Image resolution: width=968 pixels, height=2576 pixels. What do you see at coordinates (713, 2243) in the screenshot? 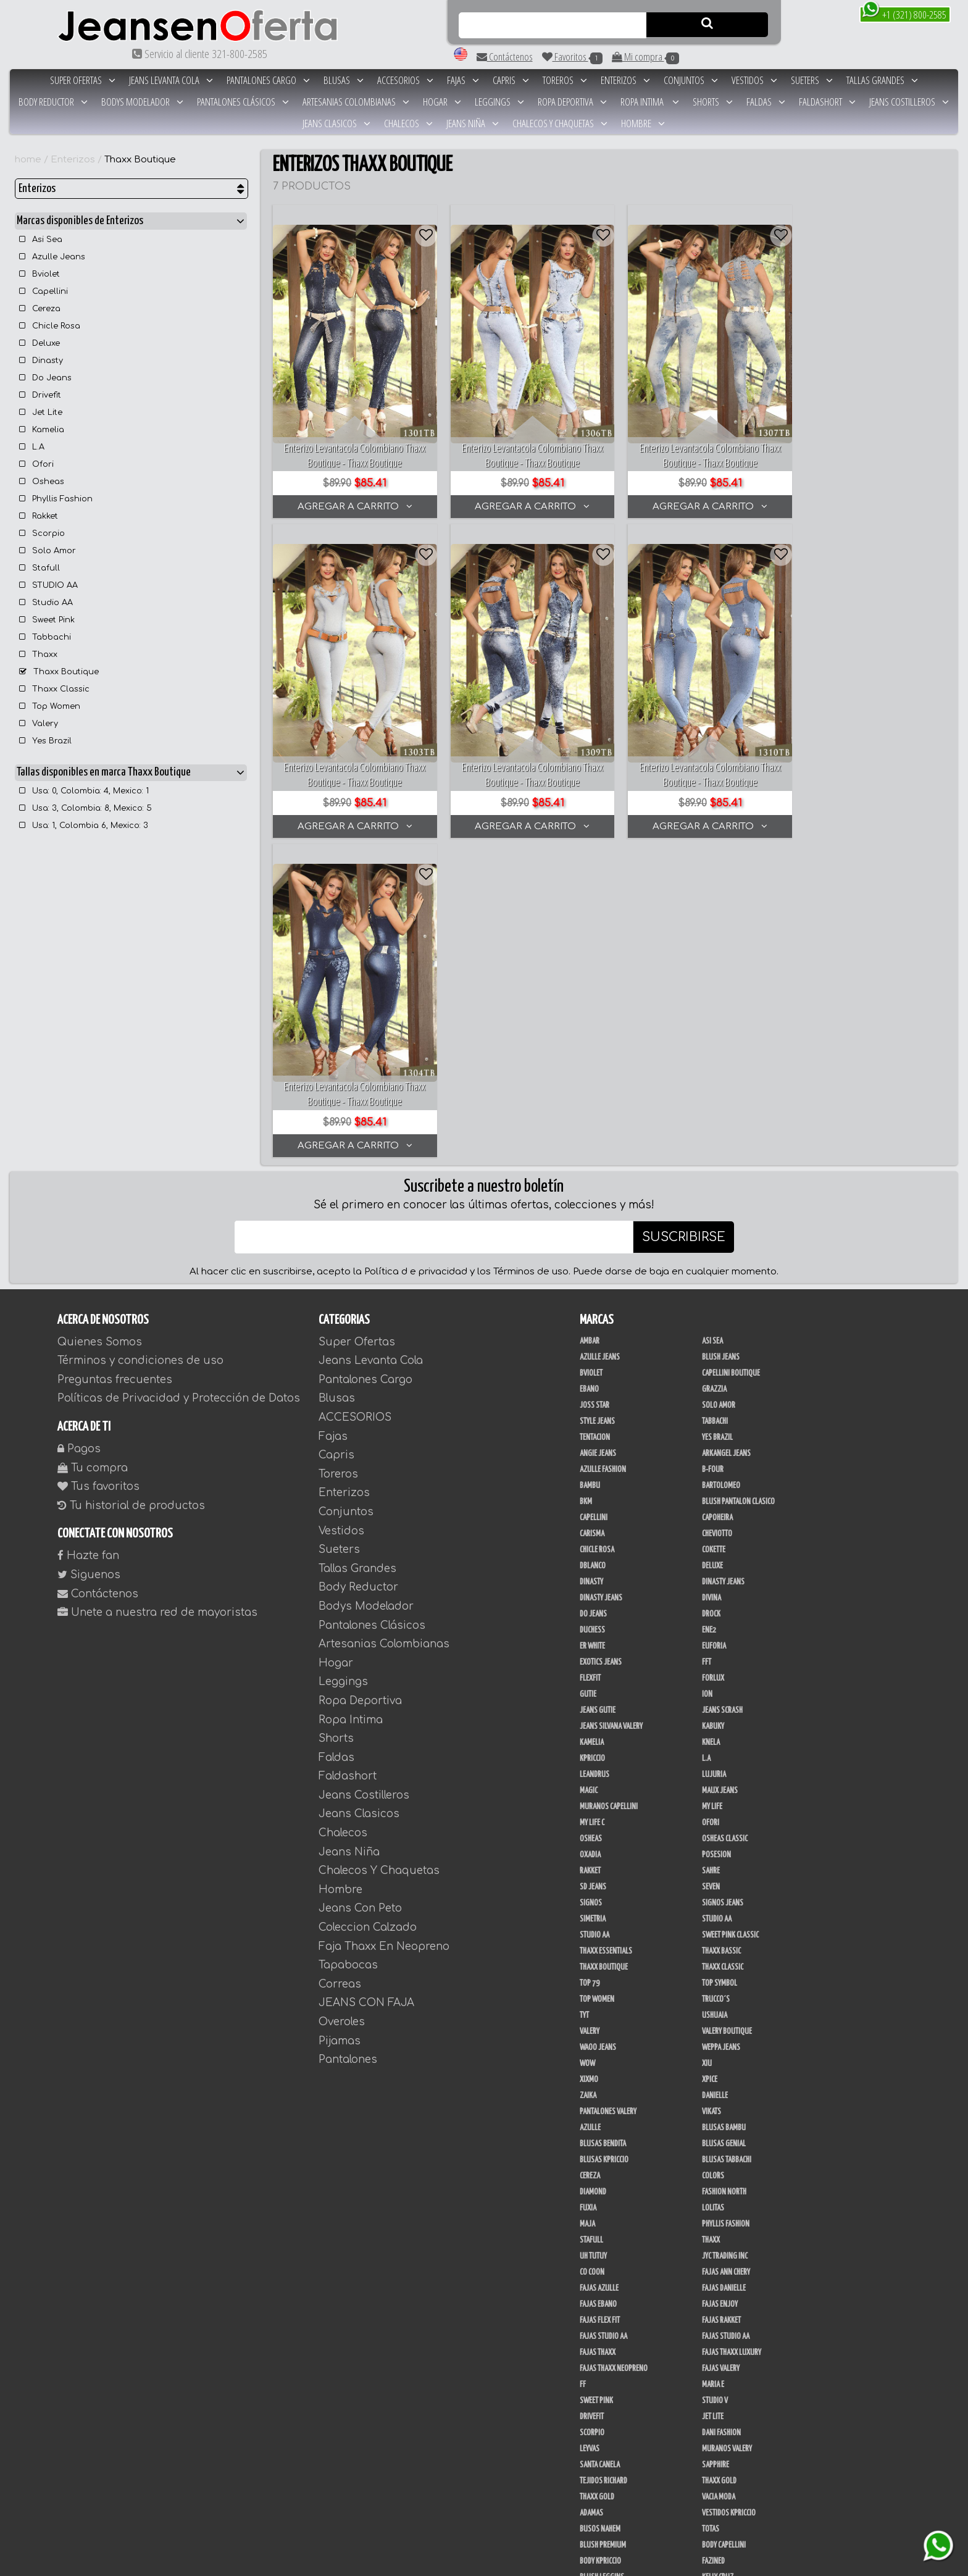
I see `Fazined` at bounding box center [713, 2243].